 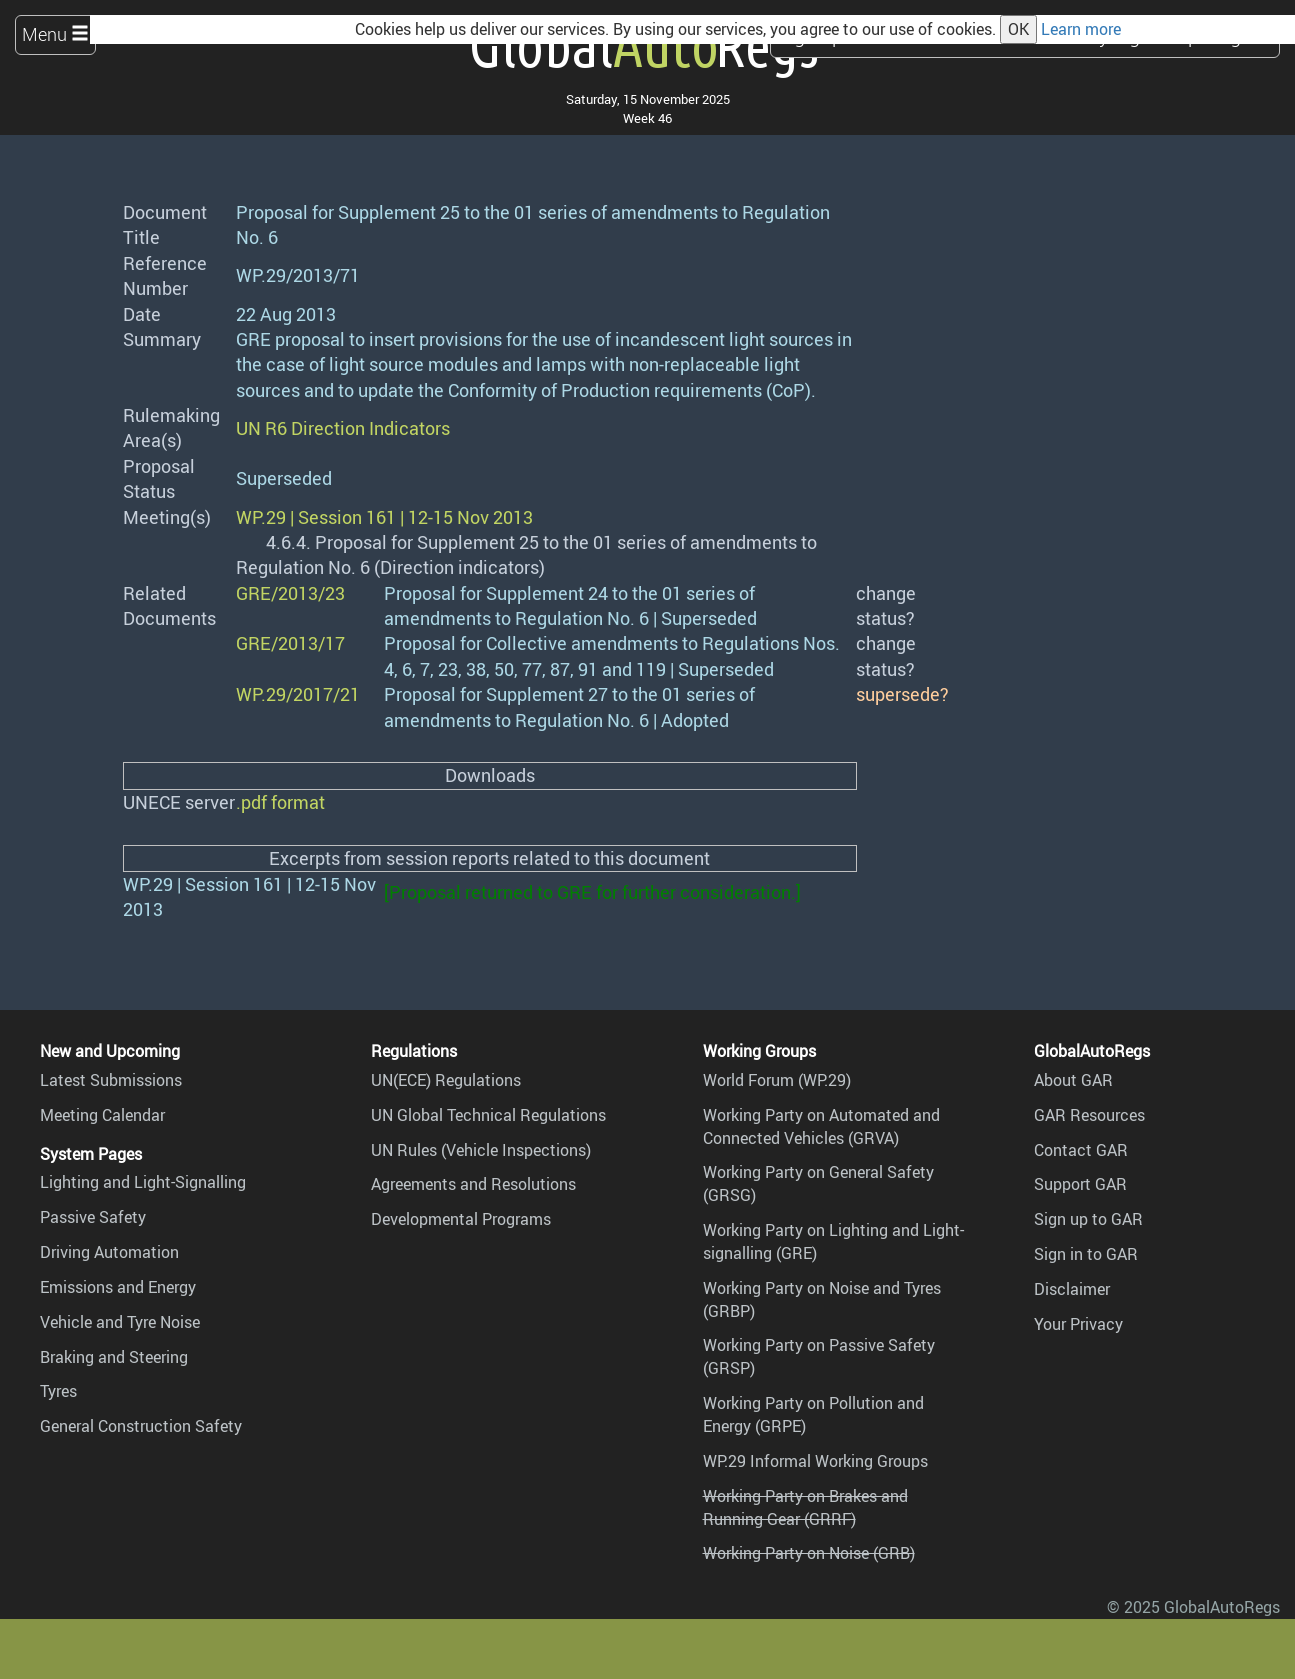 What do you see at coordinates (809, 1553) in the screenshot?
I see `Working Party on Noise (GRB)` at bounding box center [809, 1553].